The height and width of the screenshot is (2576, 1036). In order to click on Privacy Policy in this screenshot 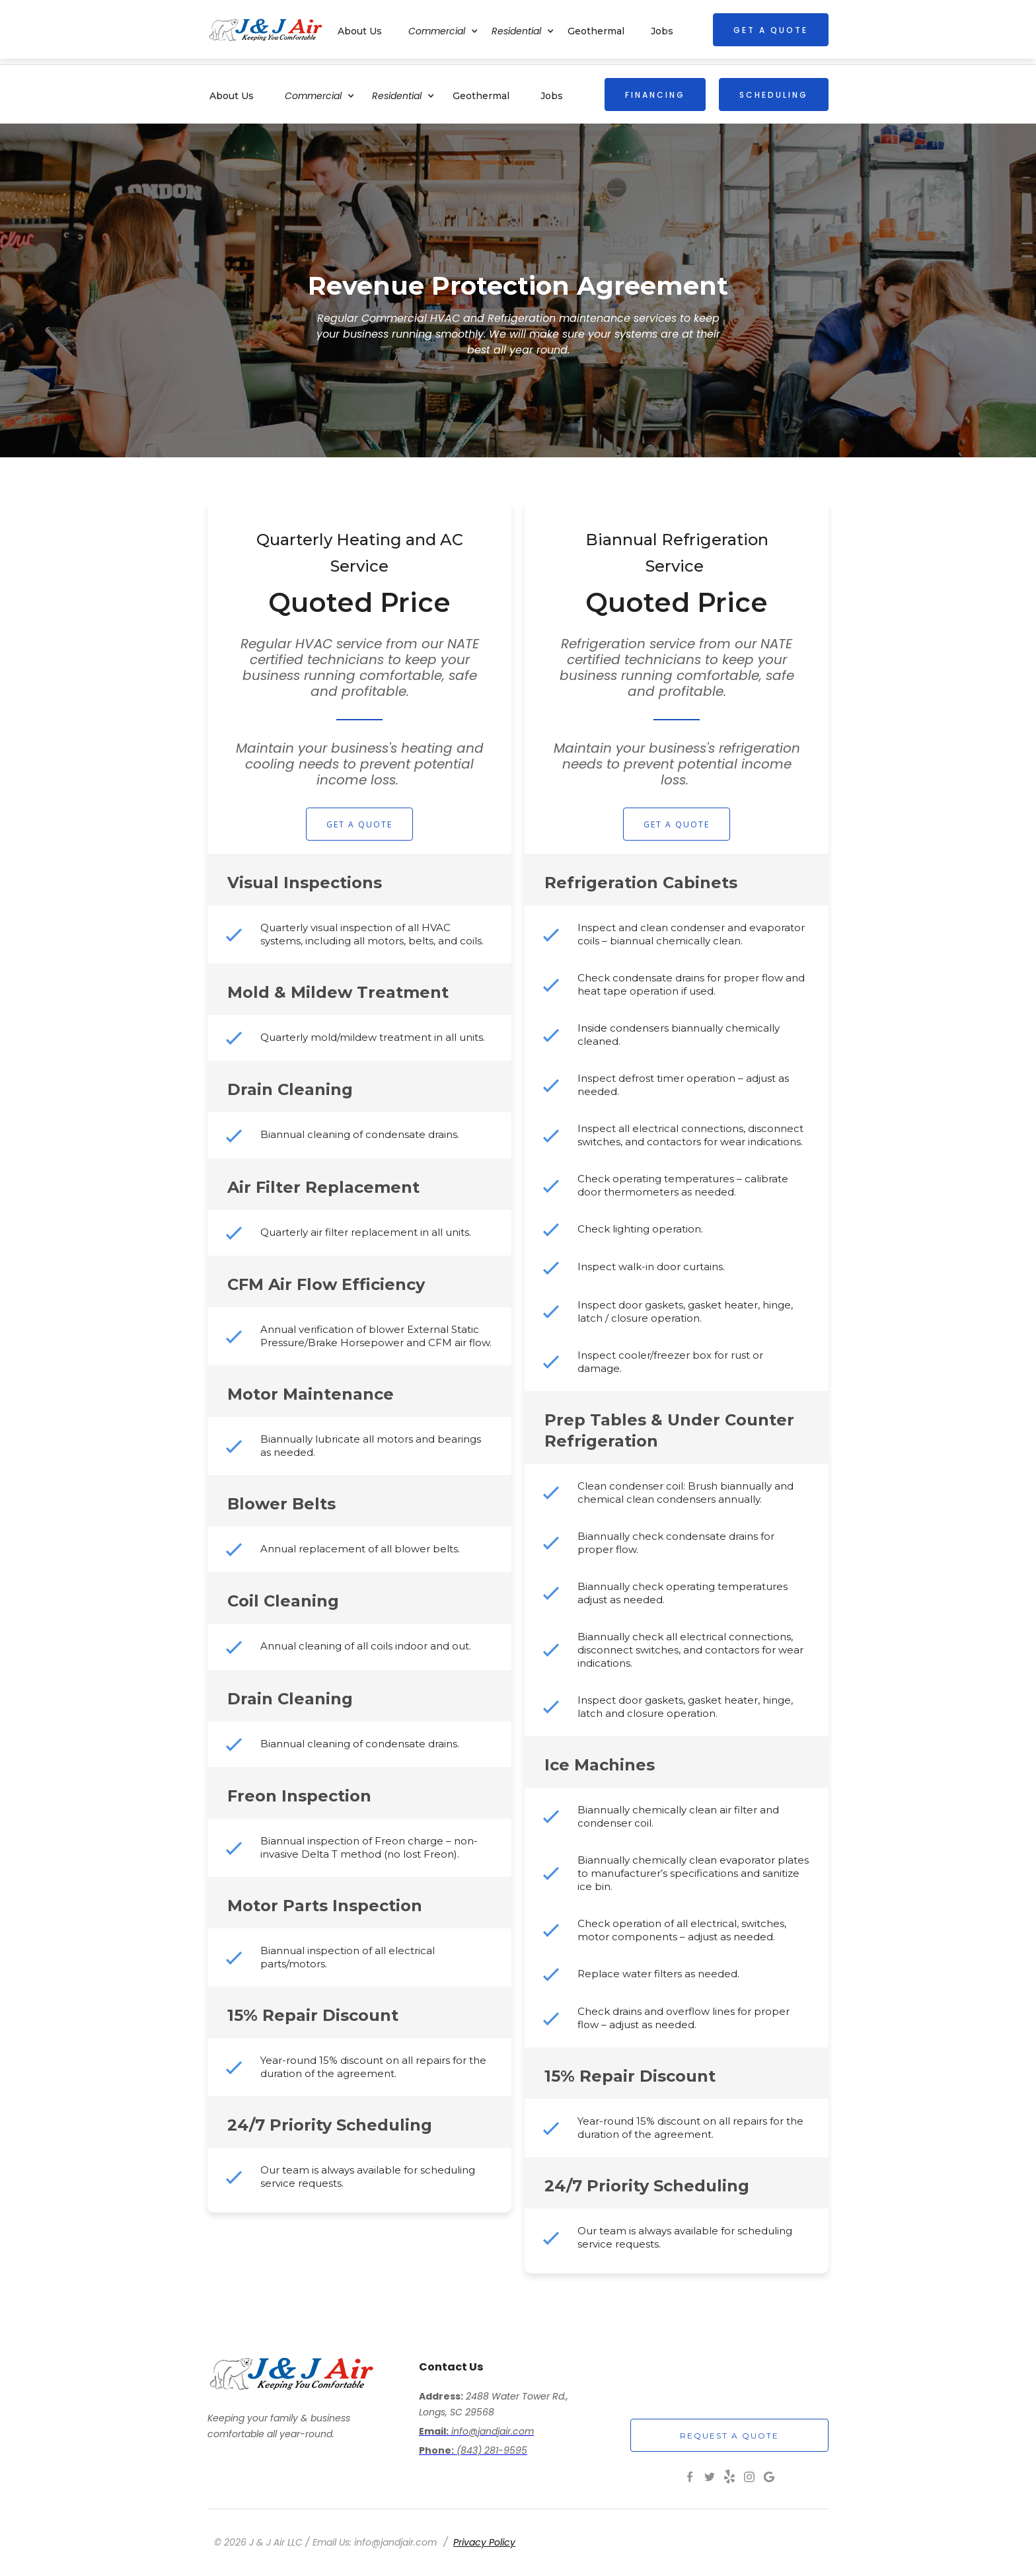, I will do `click(484, 2542)`.